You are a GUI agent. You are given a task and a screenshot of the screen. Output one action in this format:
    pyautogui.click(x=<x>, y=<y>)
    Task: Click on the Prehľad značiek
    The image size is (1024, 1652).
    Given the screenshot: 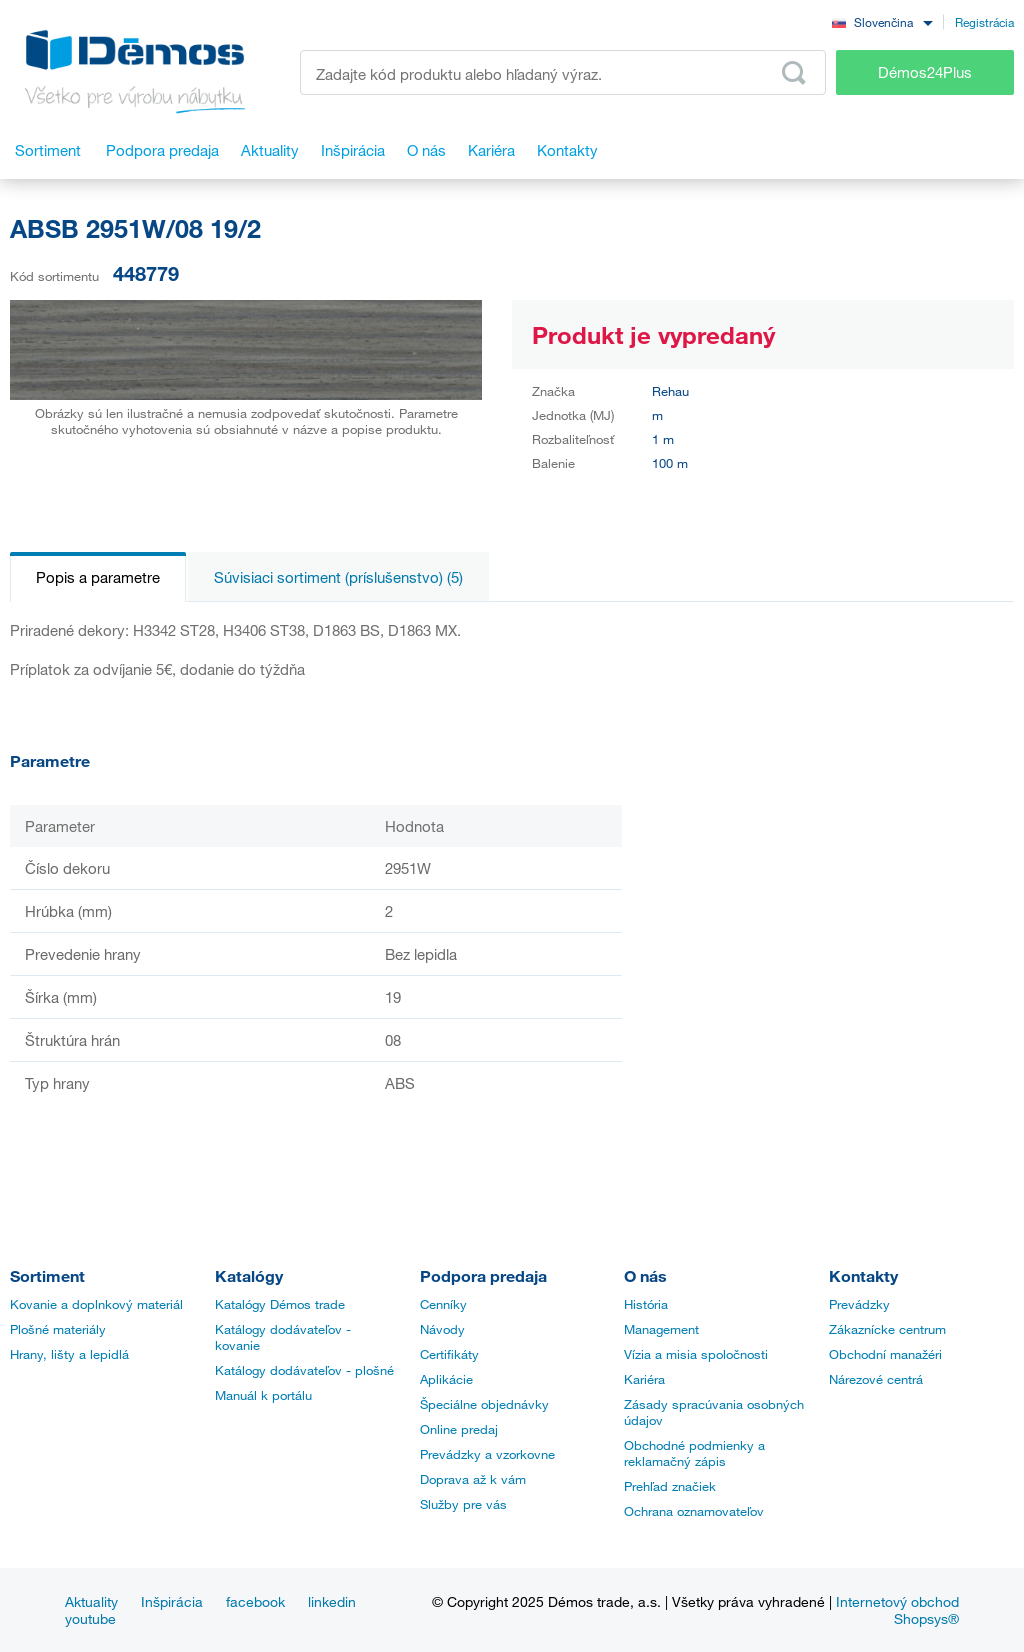 What is the action you would take?
    pyautogui.click(x=670, y=1486)
    